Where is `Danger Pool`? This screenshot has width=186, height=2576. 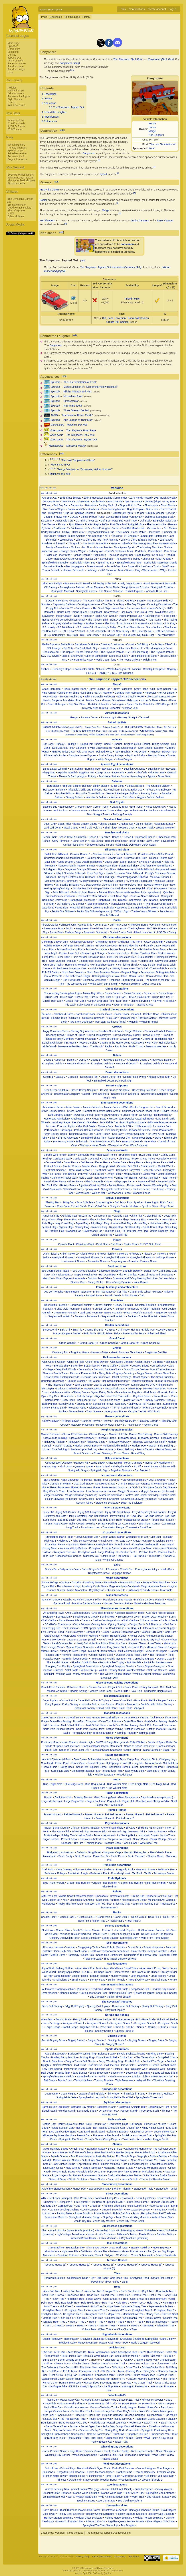
Danger Pool is located at coordinates (136, 1624).